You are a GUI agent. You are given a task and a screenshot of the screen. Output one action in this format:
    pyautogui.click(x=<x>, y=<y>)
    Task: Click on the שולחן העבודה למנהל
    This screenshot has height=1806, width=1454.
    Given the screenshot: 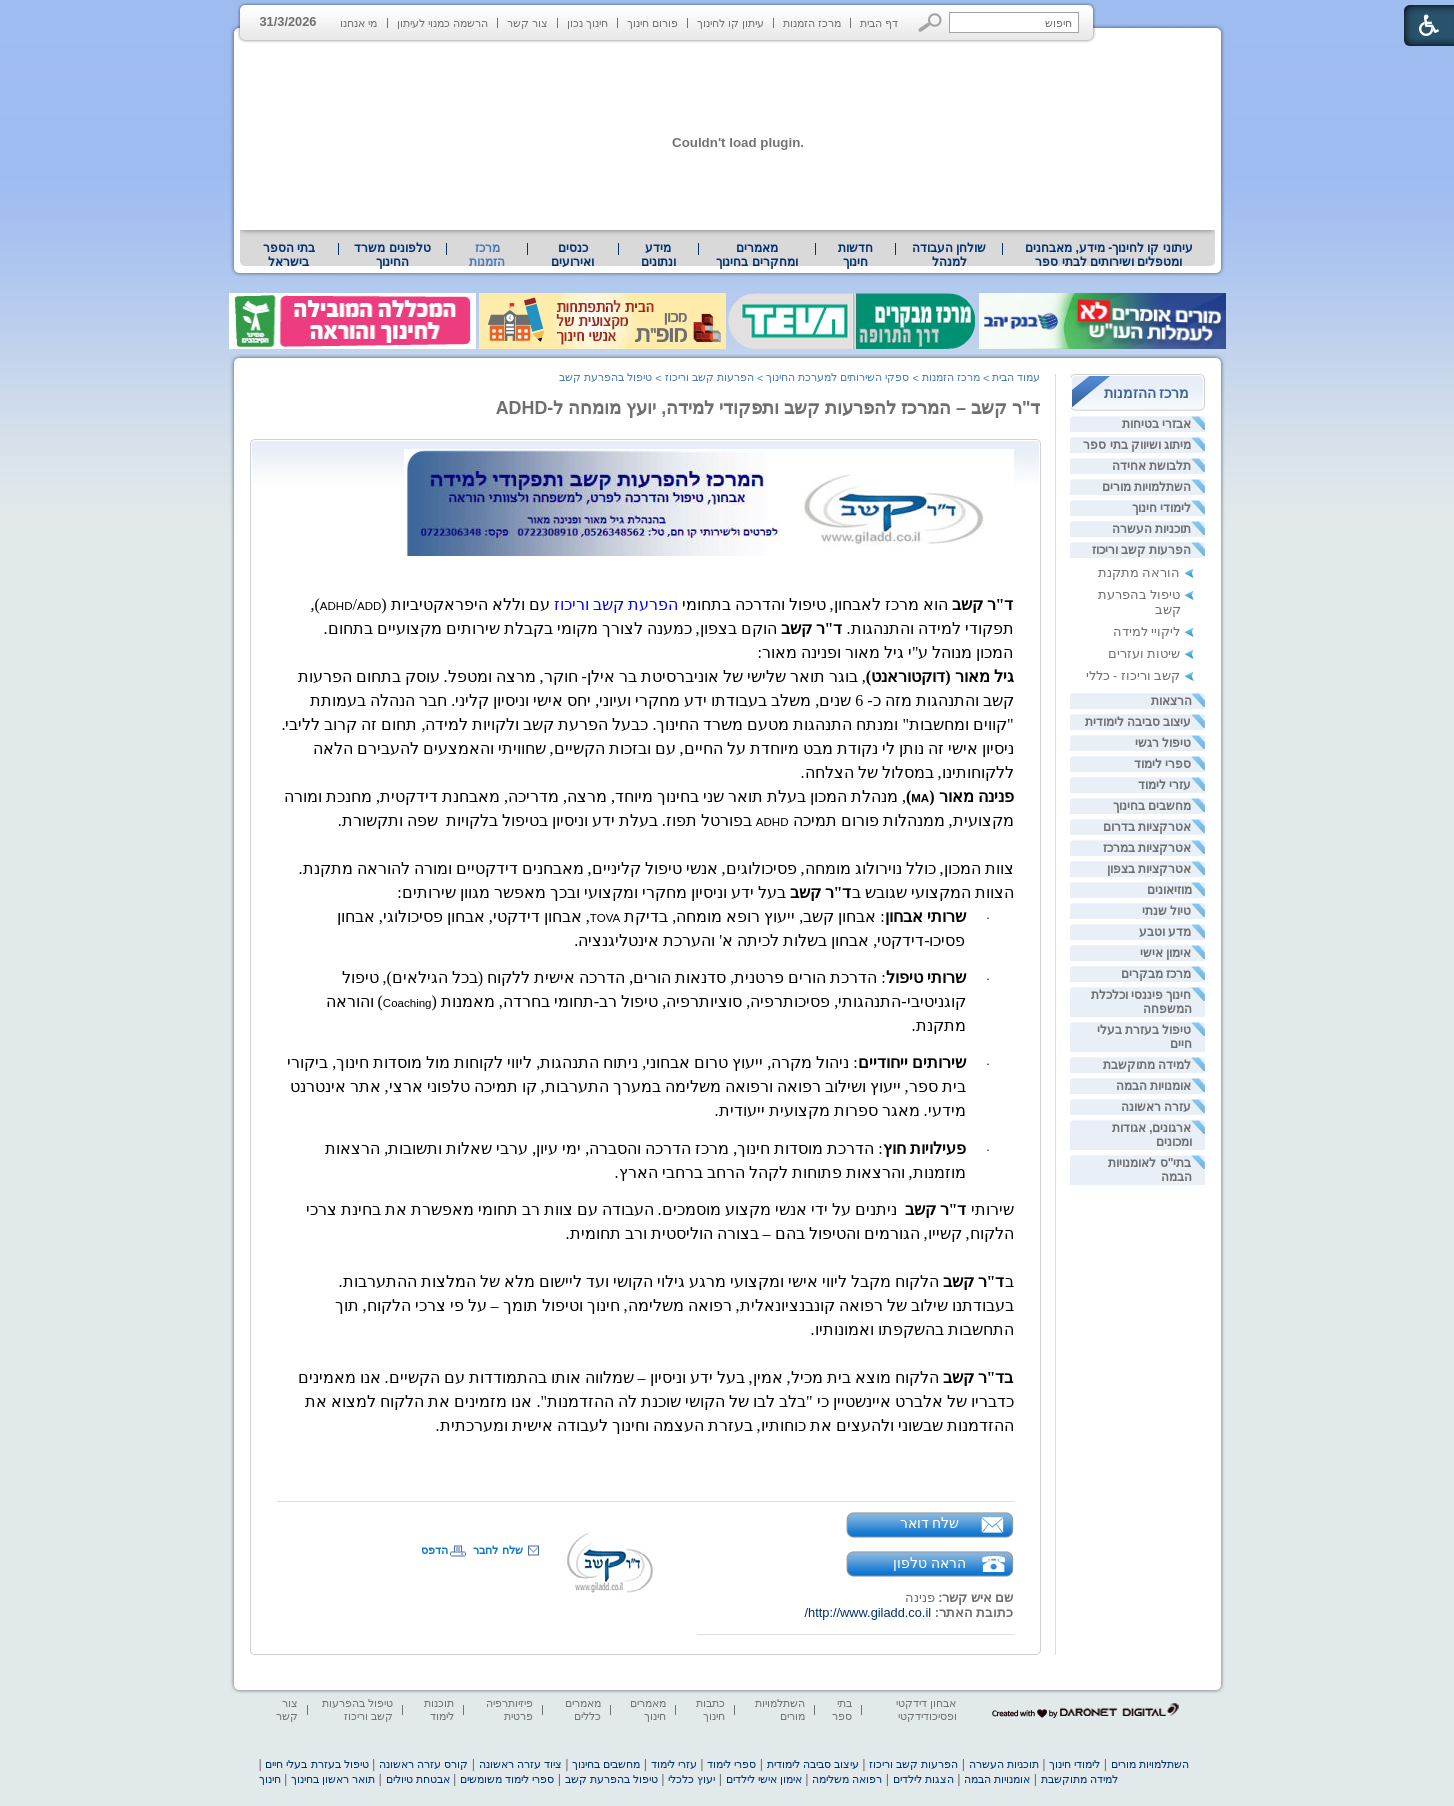 What is the action you would take?
    pyautogui.click(x=949, y=255)
    